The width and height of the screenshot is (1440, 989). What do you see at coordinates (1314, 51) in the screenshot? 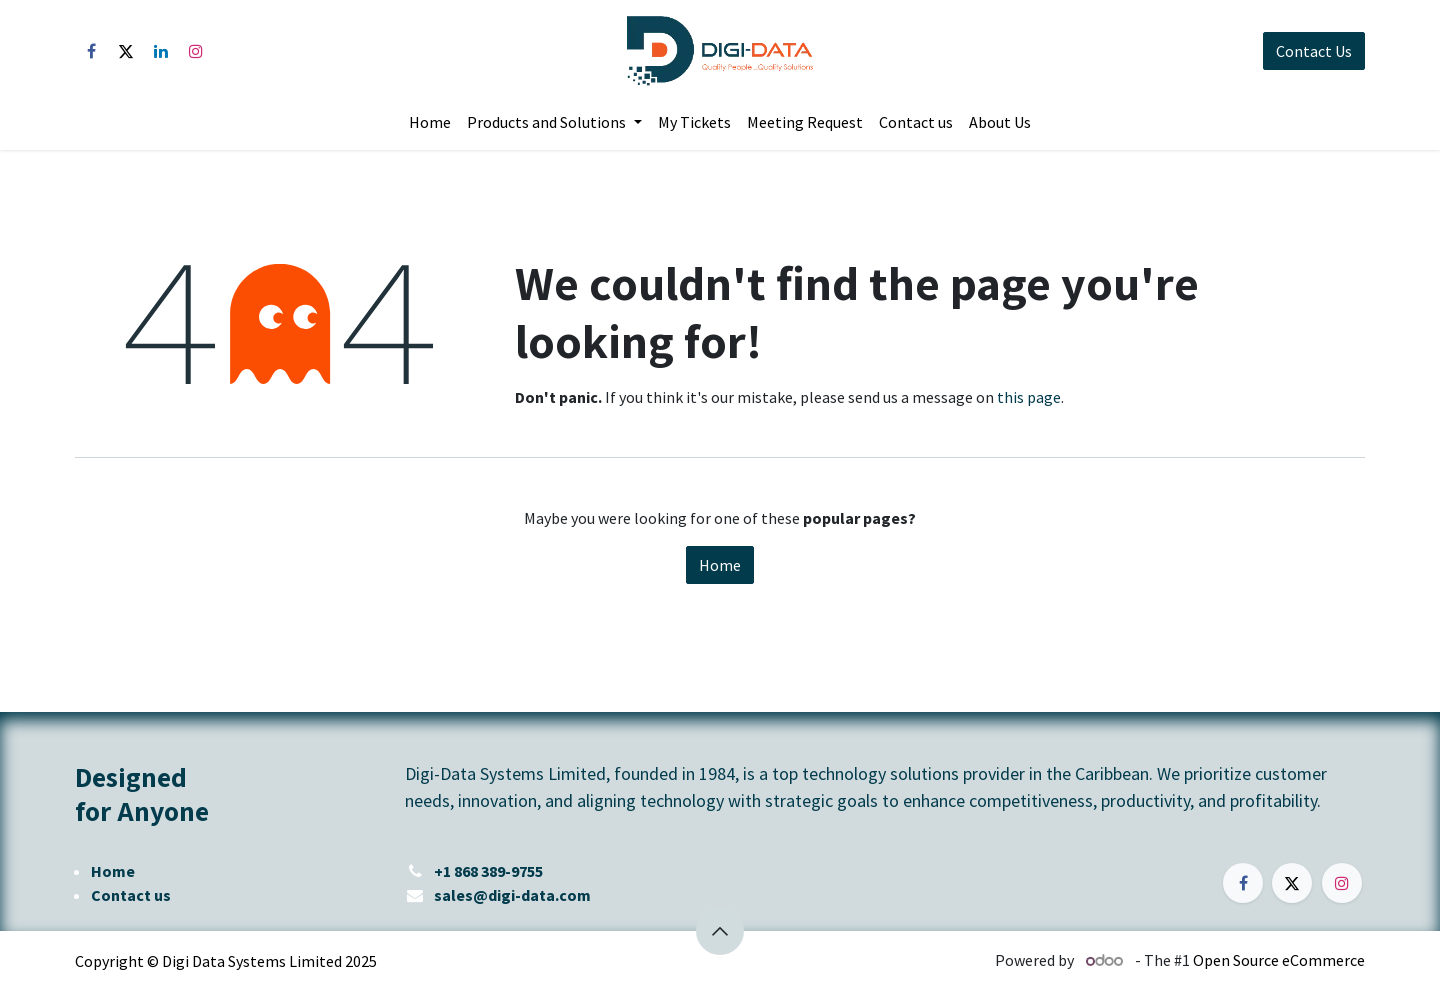
I see `Contact Us` at bounding box center [1314, 51].